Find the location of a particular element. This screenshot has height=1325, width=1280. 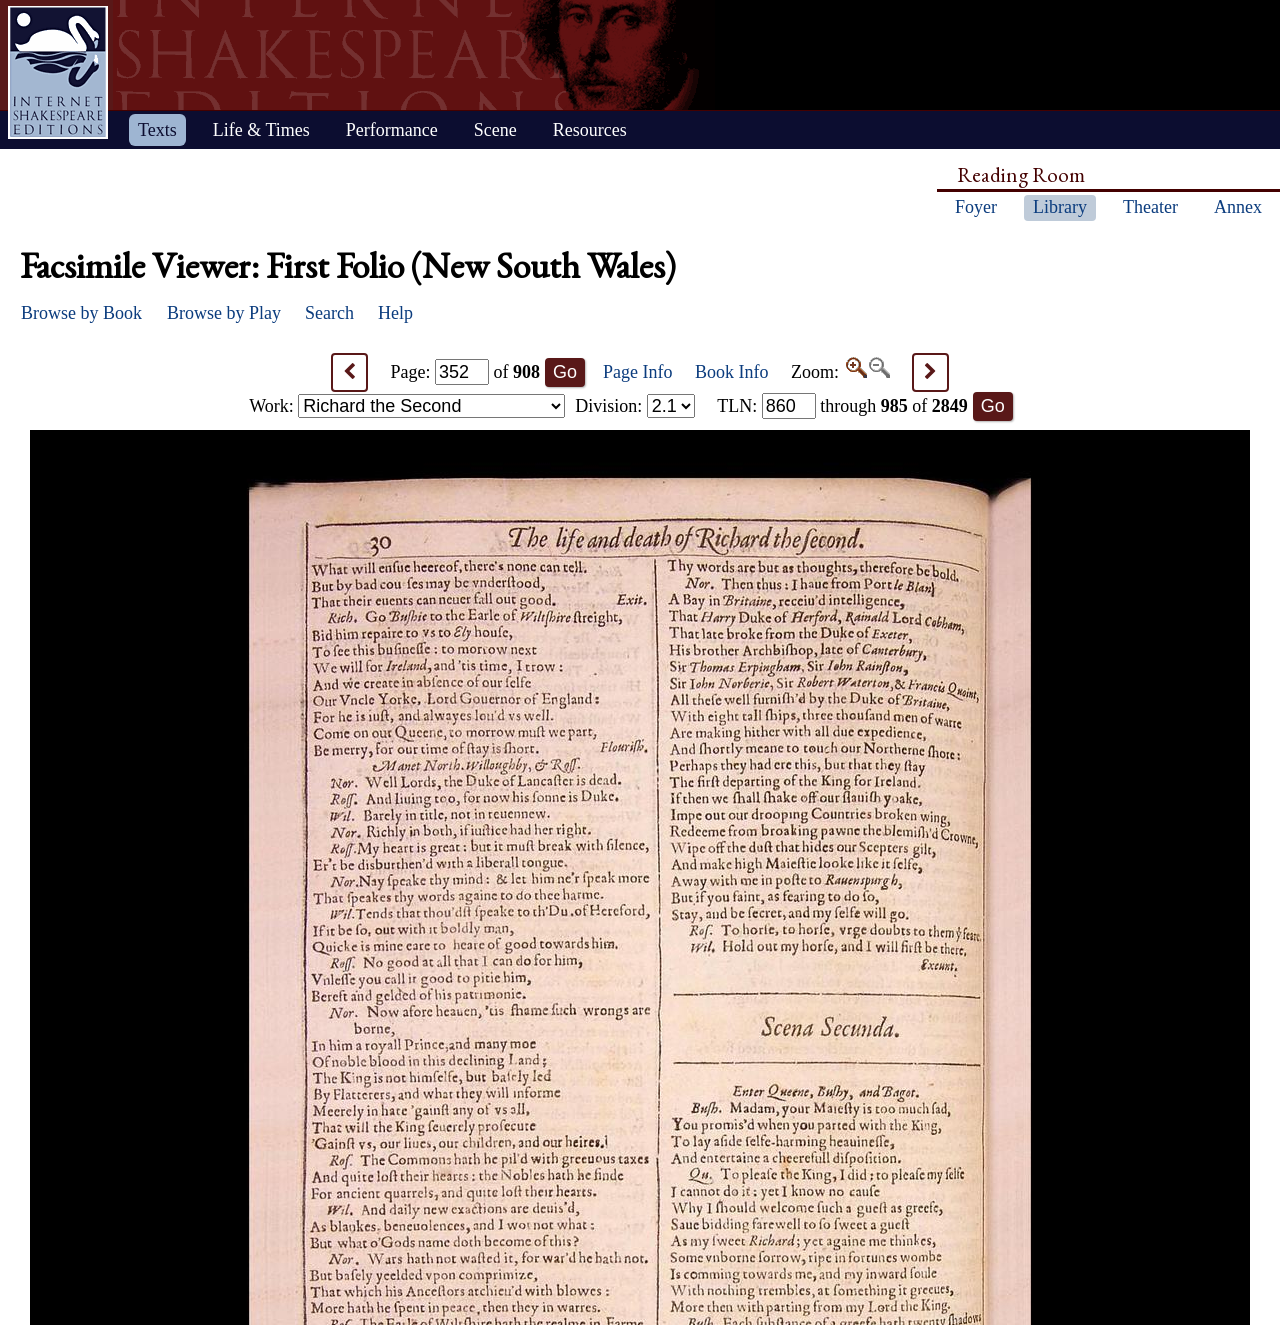

Division: is located at coordinates (635, 406).